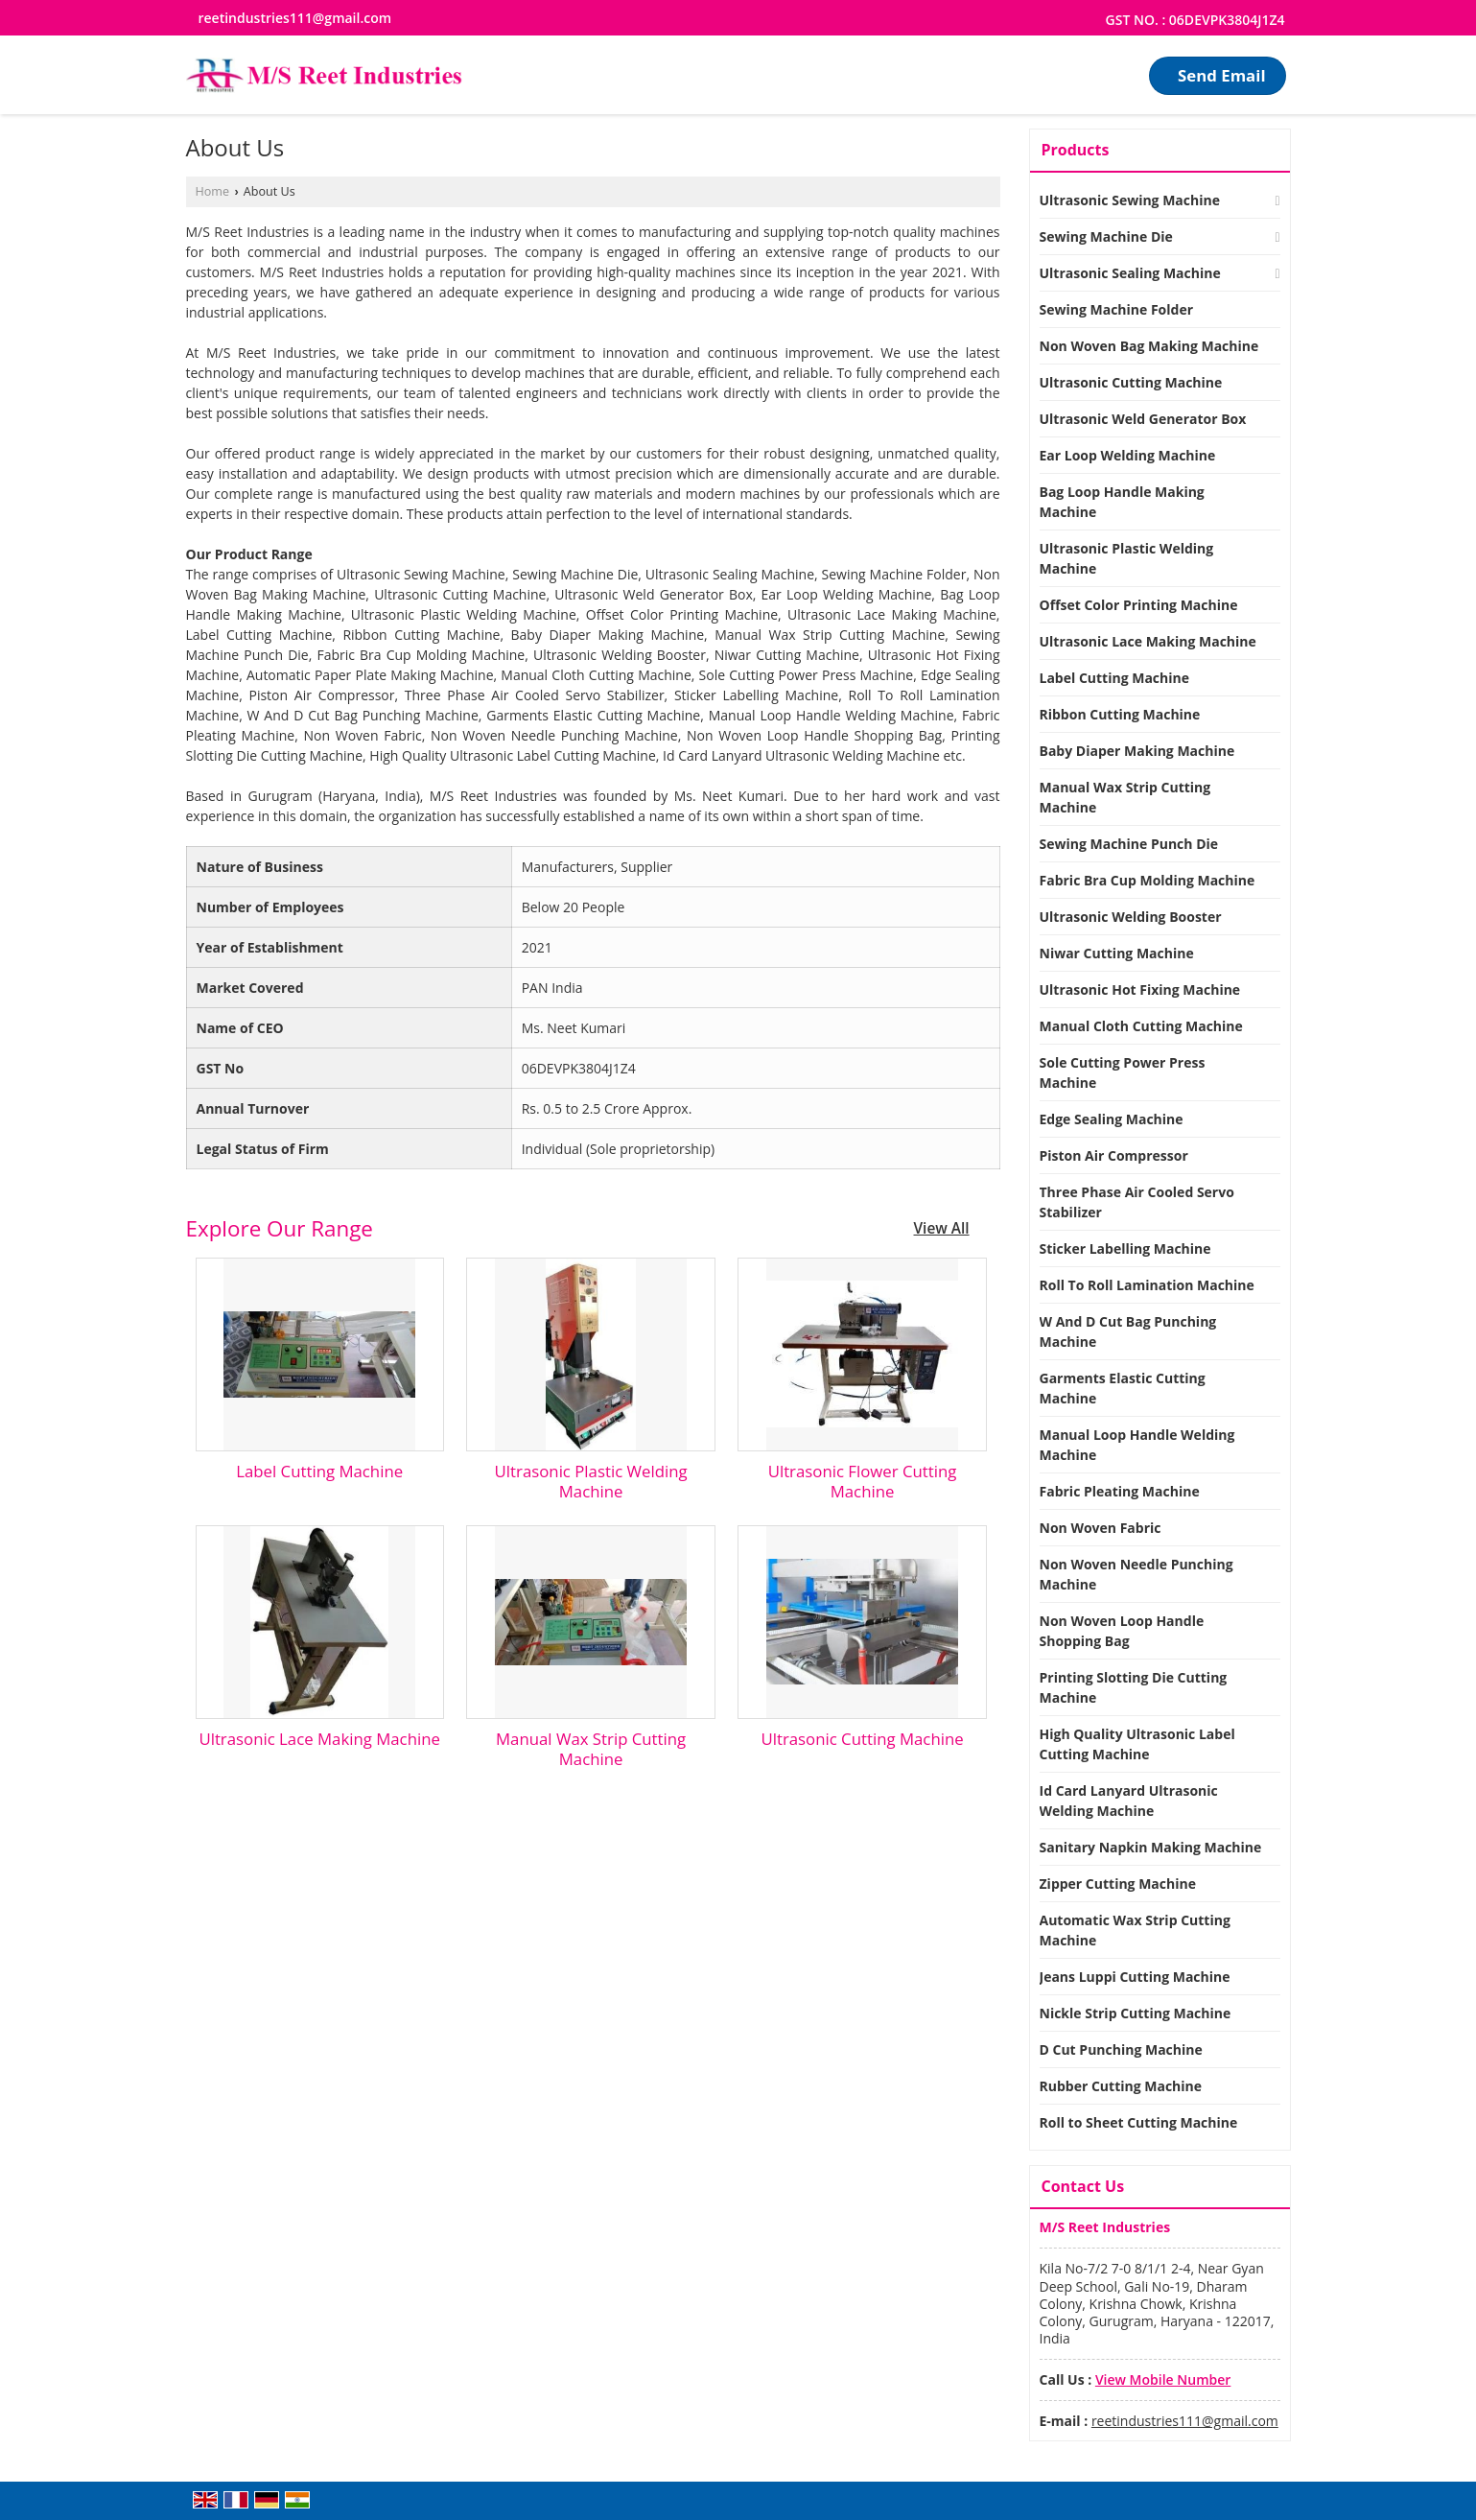 The image size is (1476, 2520). I want to click on Offset Color Printing Machine, so click(1139, 605).